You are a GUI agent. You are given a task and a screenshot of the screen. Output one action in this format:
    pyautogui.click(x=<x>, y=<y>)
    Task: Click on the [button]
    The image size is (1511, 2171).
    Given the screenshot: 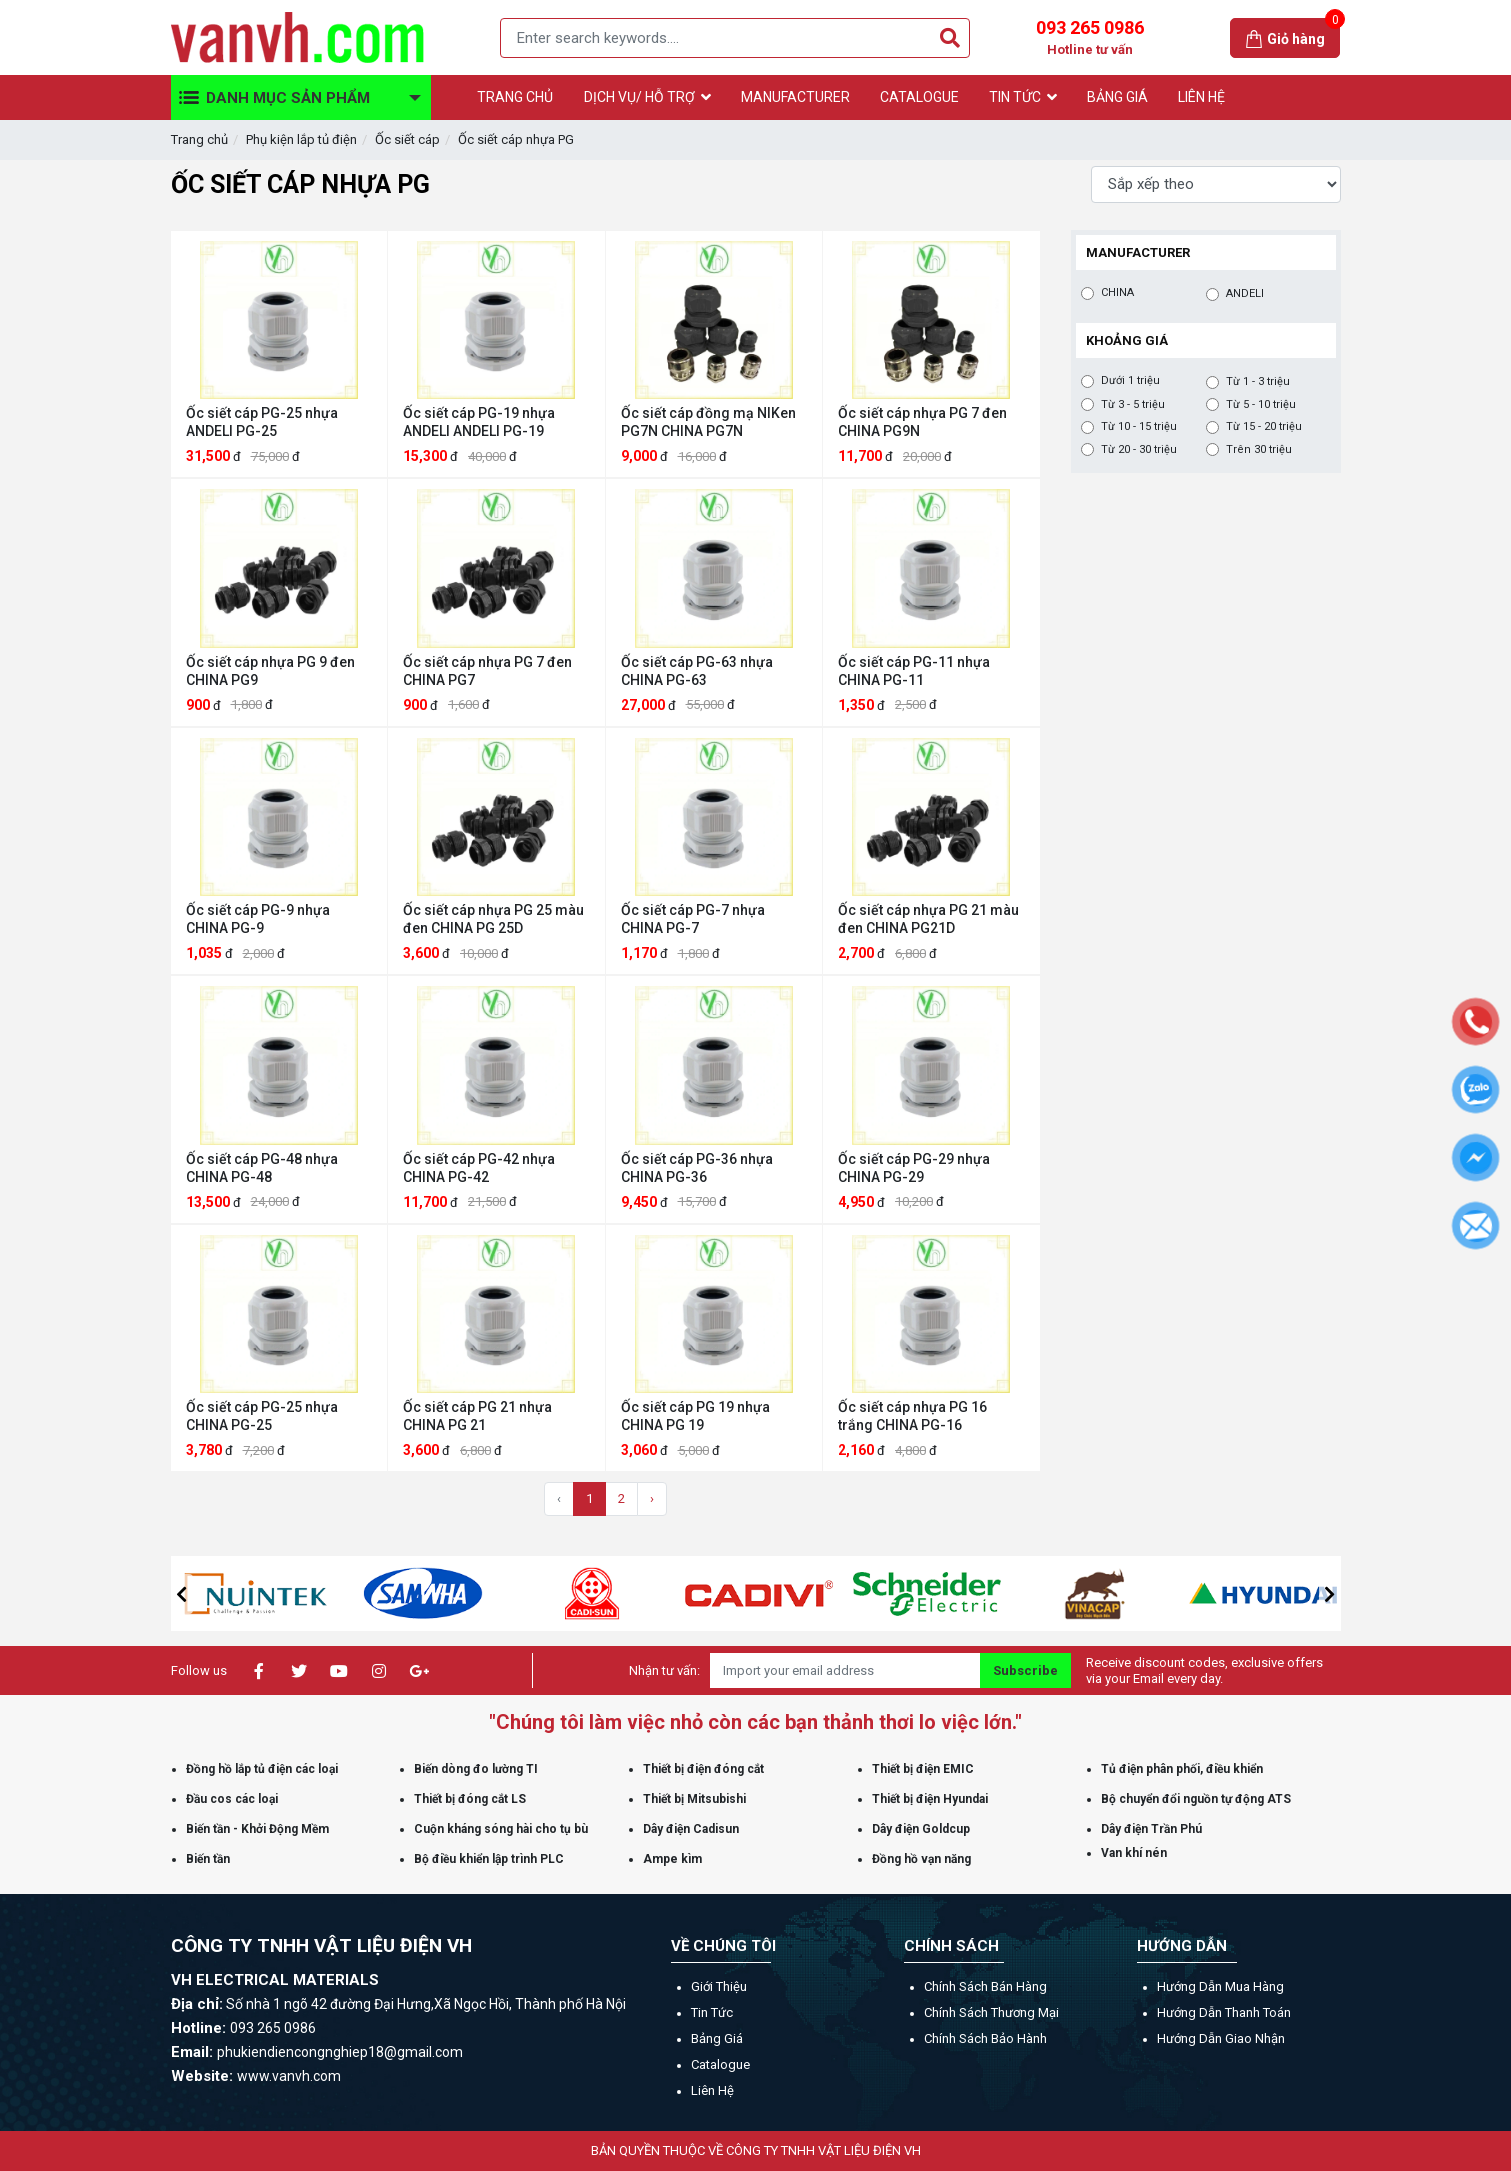 What is the action you would take?
    pyautogui.click(x=182, y=1594)
    